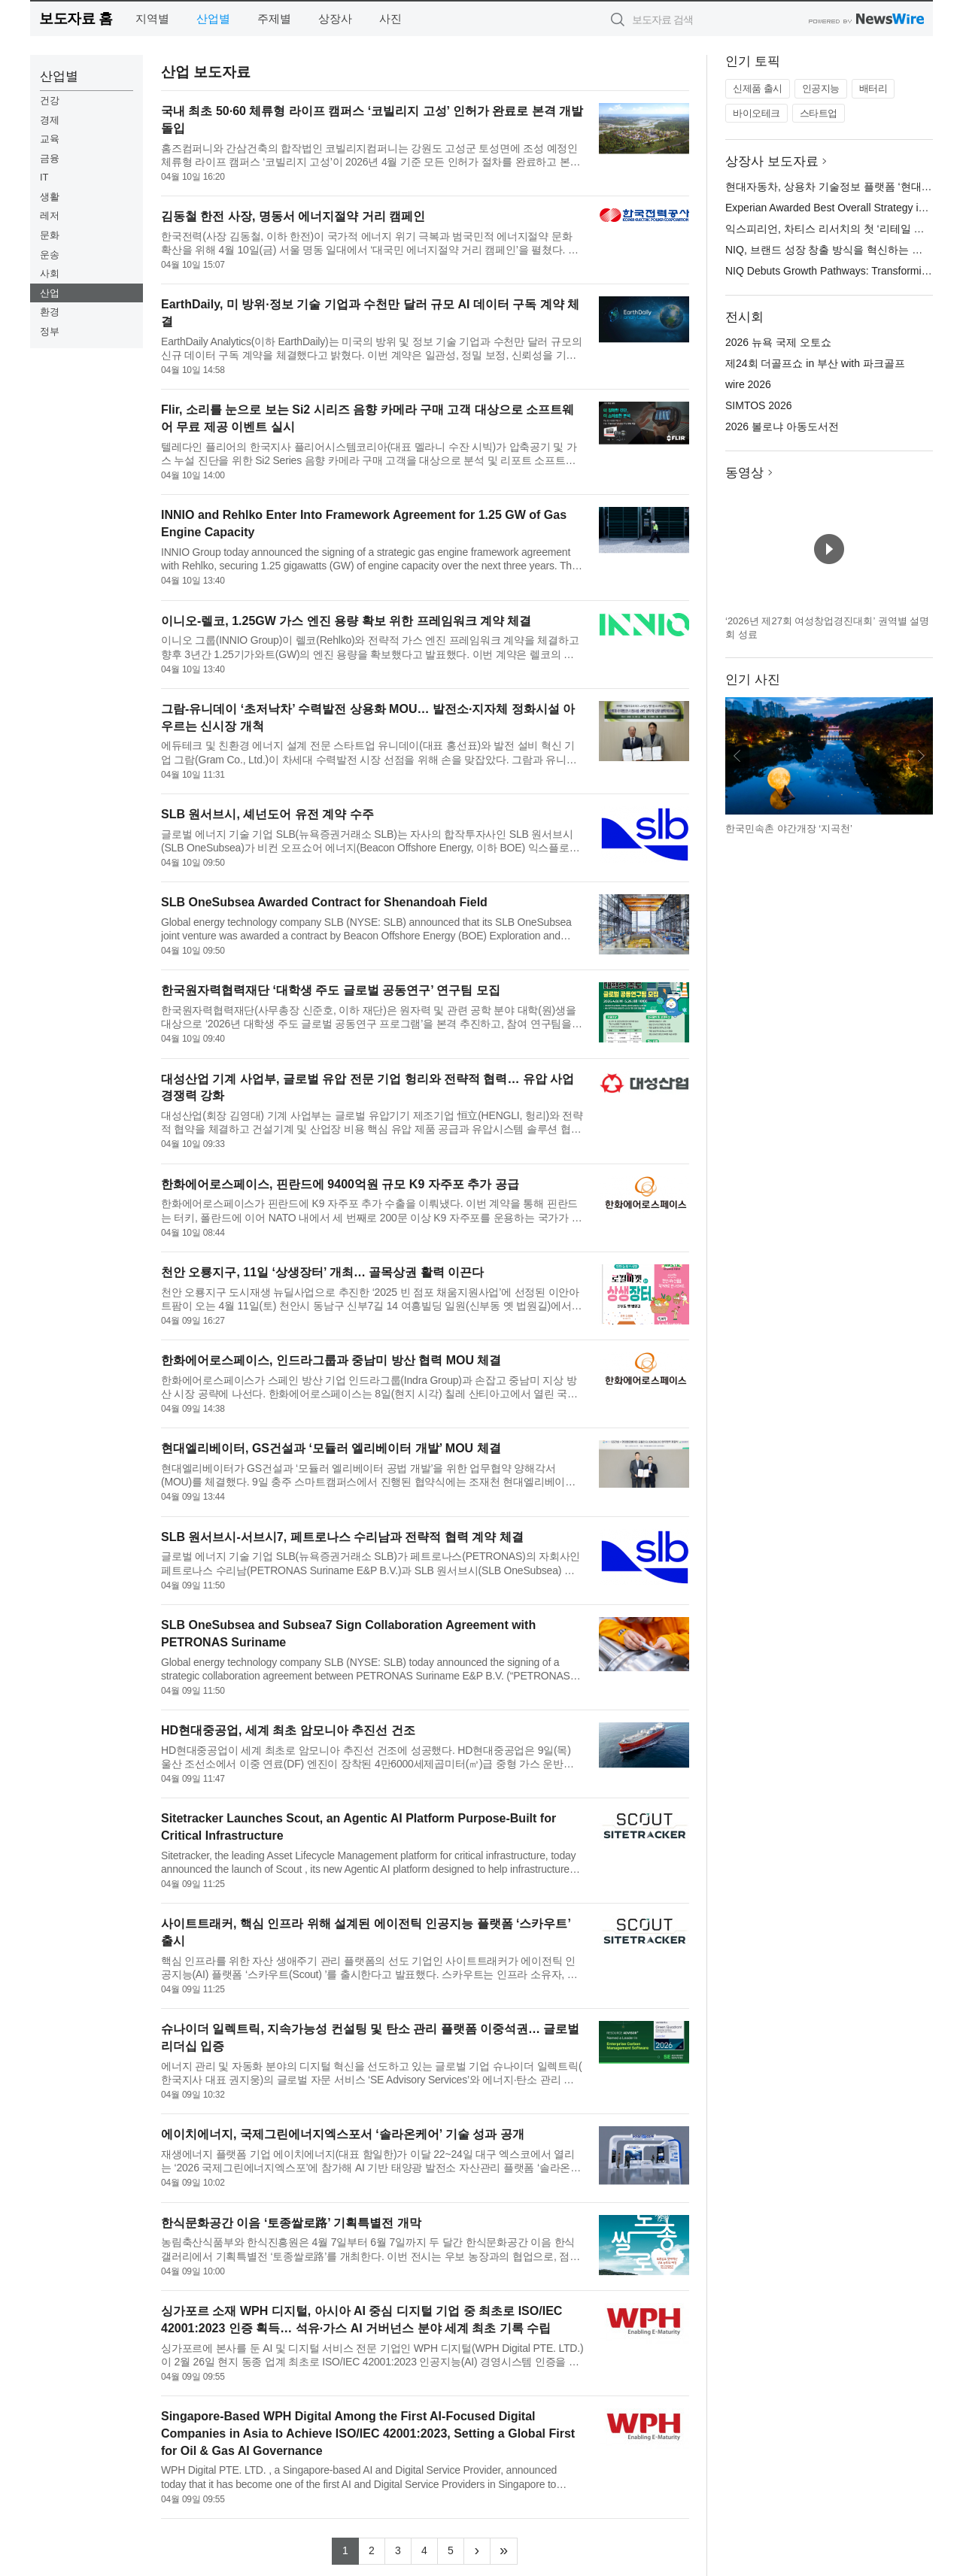 Image resolution: width=963 pixels, height=2576 pixels. I want to click on 2026 볼로냐 아동도서전, so click(782, 426).